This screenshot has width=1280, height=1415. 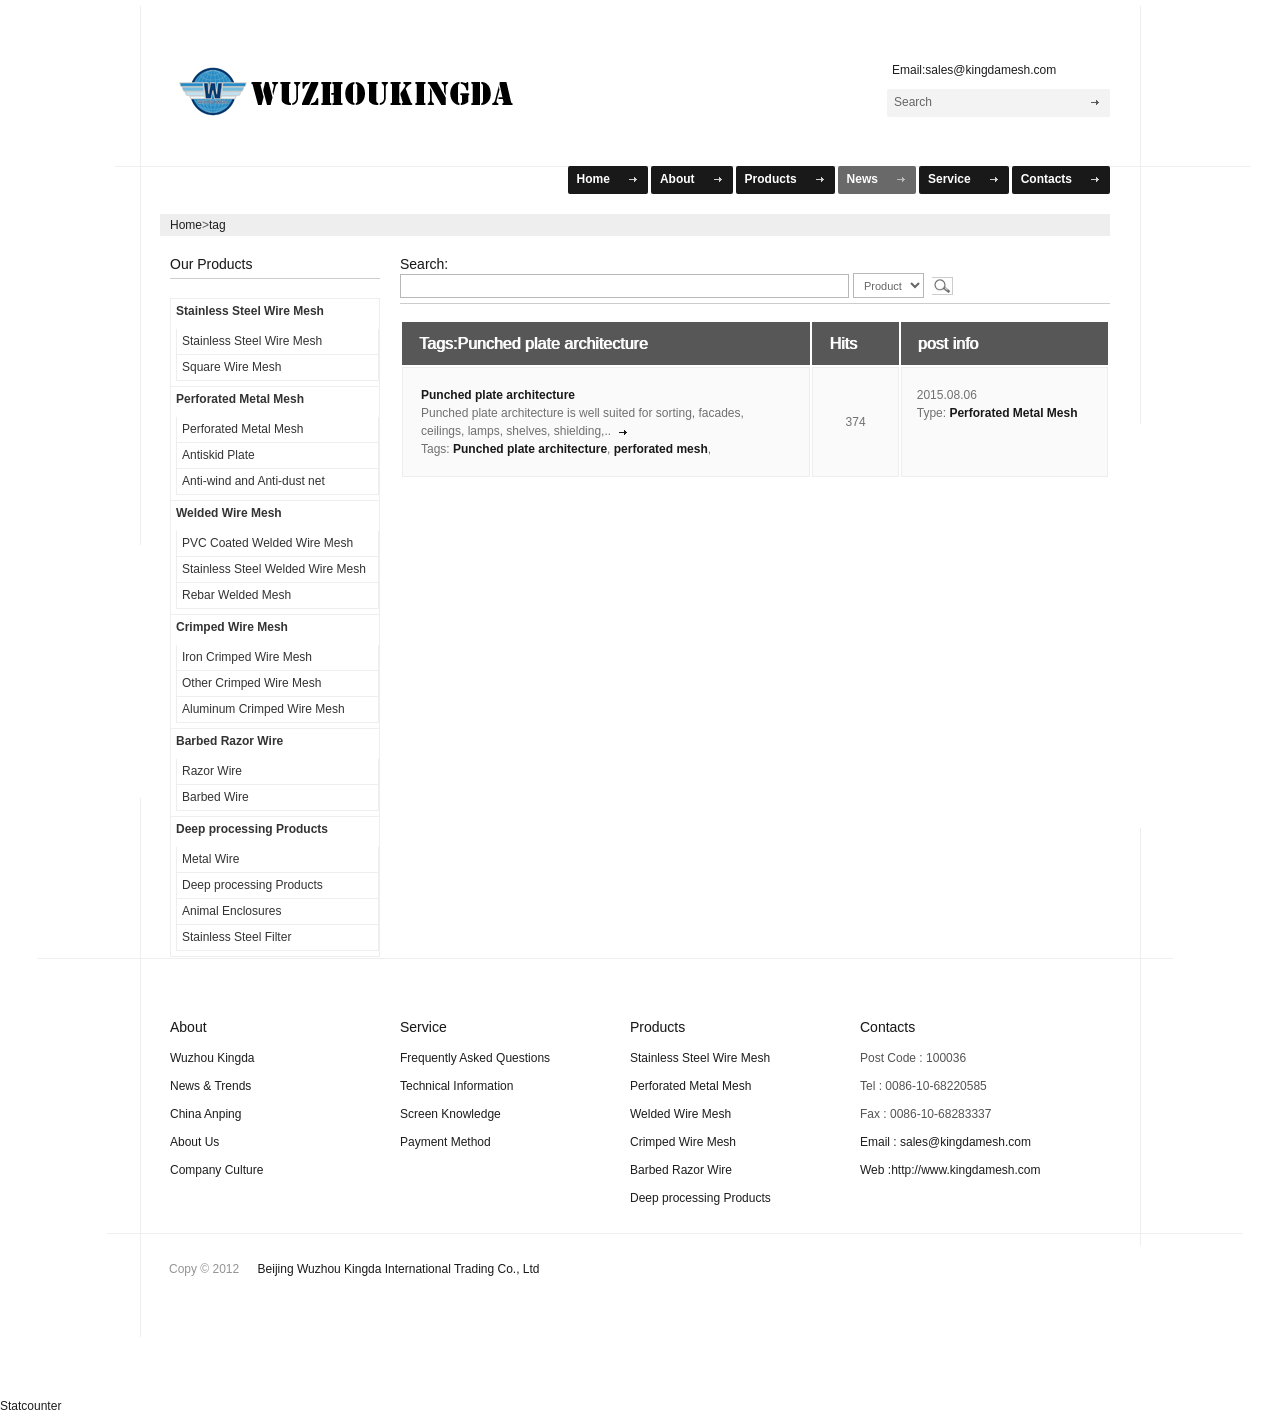 I want to click on Products, so click(x=771, y=179).